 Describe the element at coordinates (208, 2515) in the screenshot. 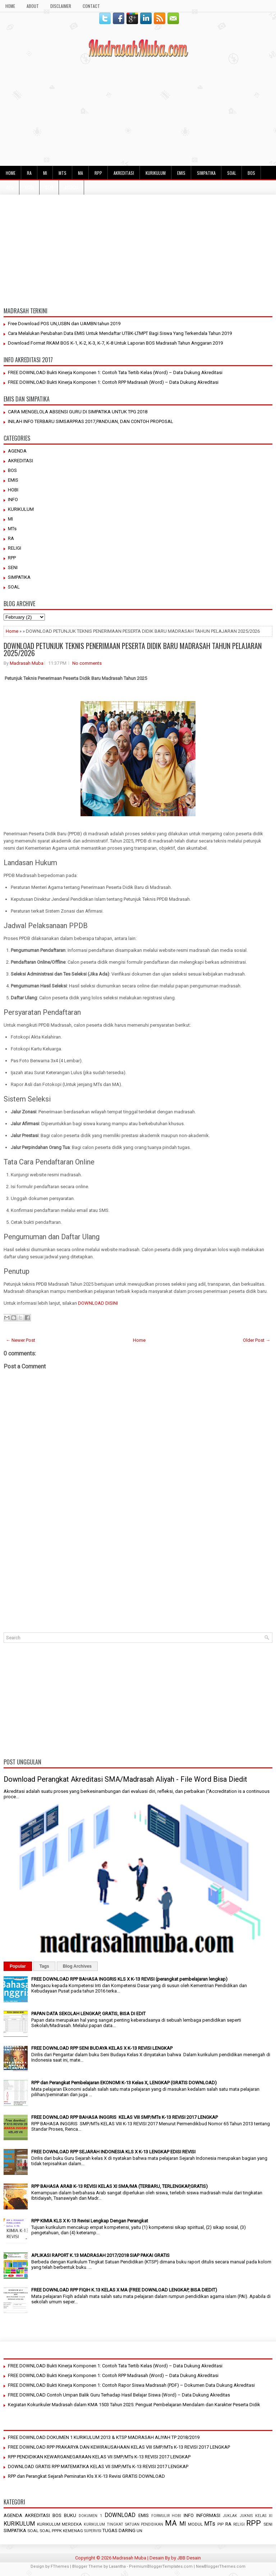

I see `INFORMASI` at that location.